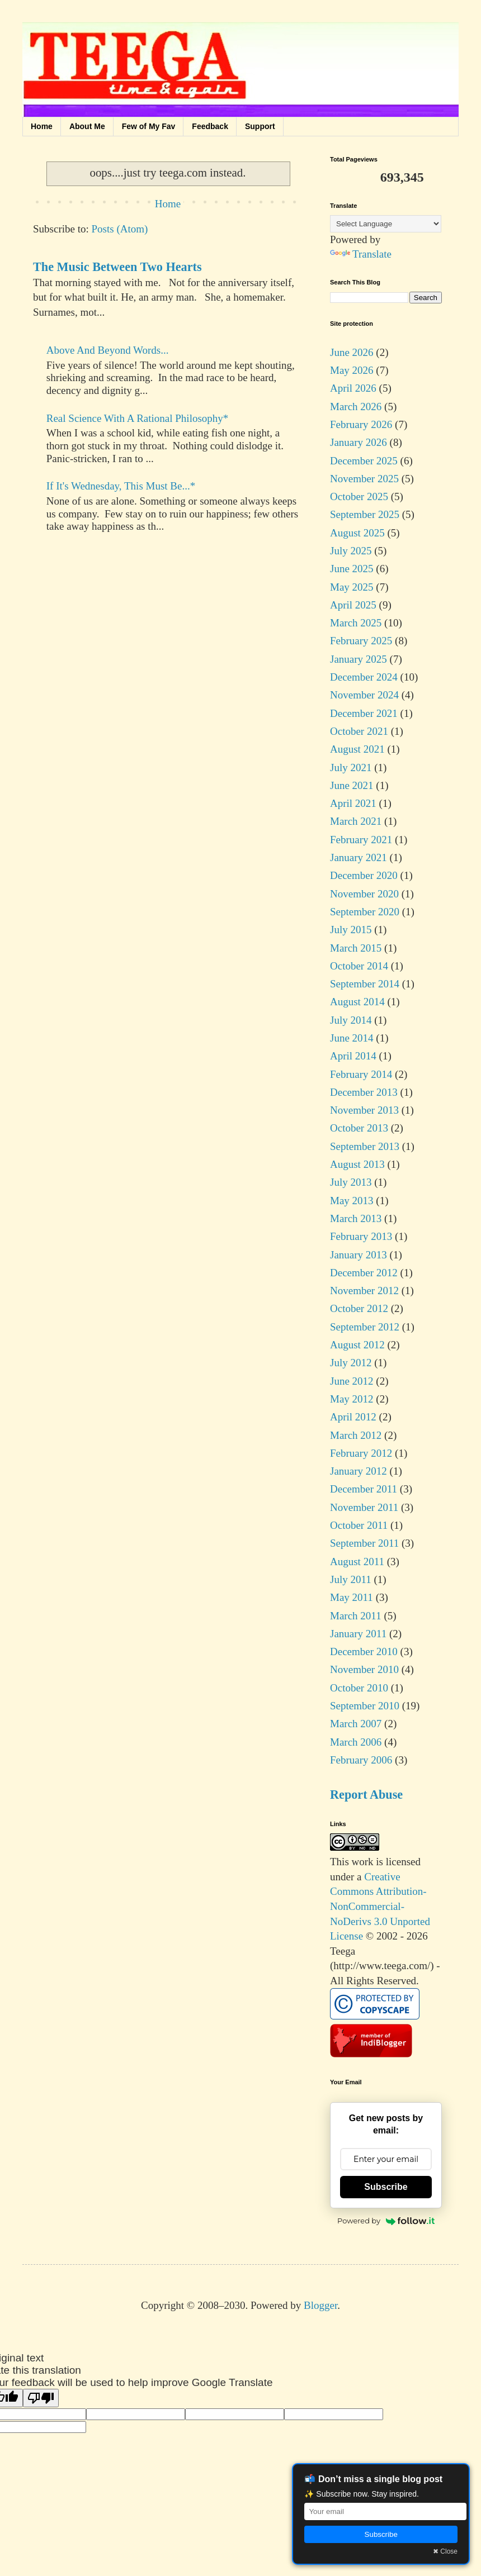 This screenshot has height=2576, width=481. I want to click on April 2012, so click(353, 1417).